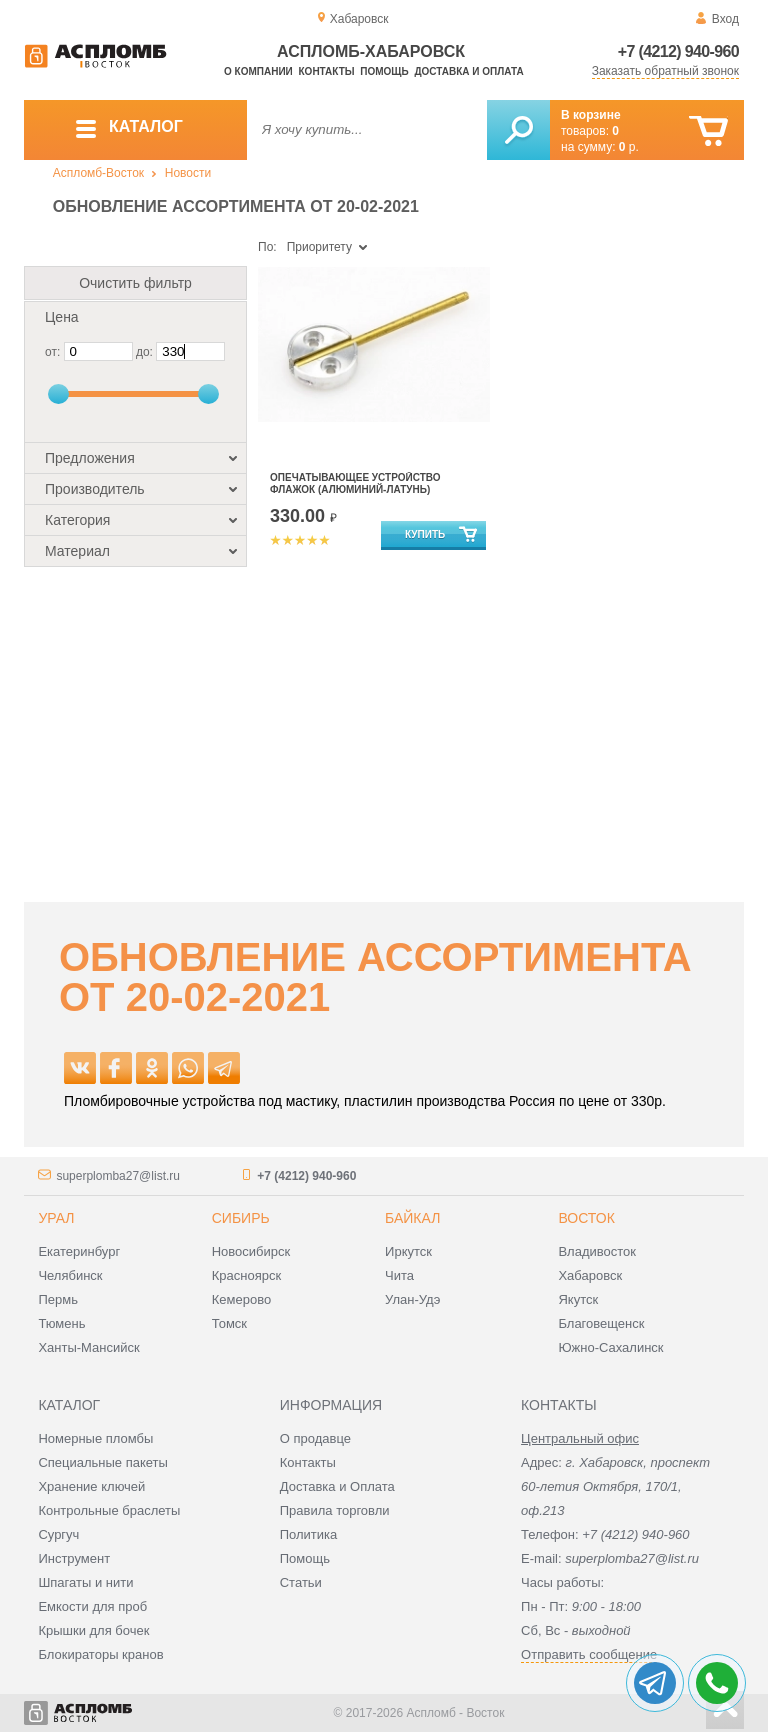 The image size is (768, 1732). What do you see at coordinates (258, 71) in the screenshot?
I see `О компании` at bounding box center [258, 71].